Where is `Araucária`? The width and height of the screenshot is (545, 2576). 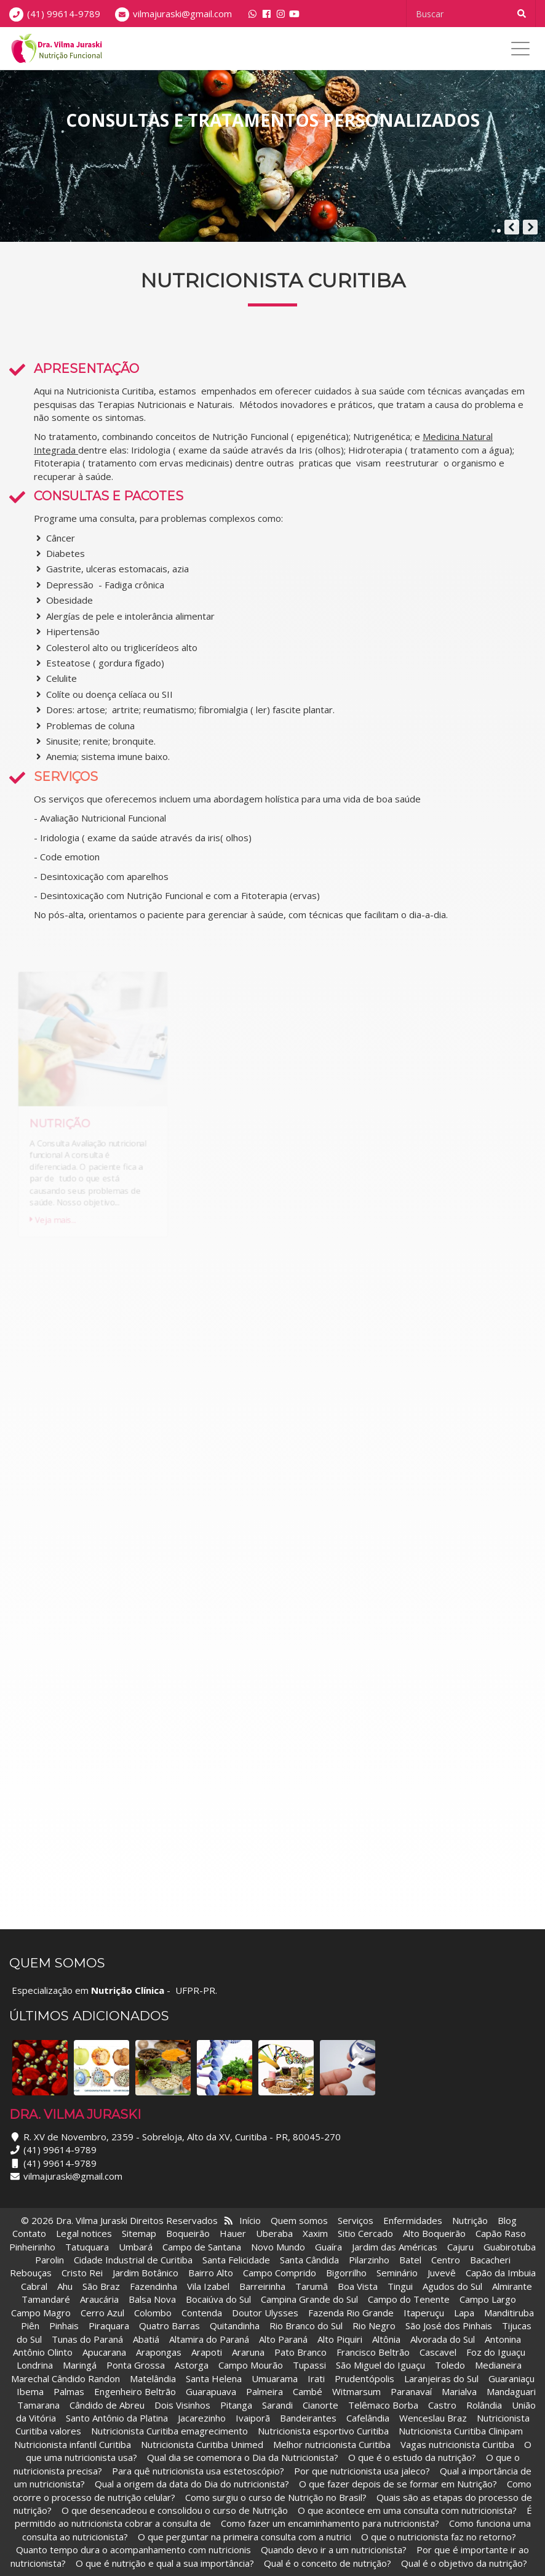
Araucária is located at coordinates (99, 2299).